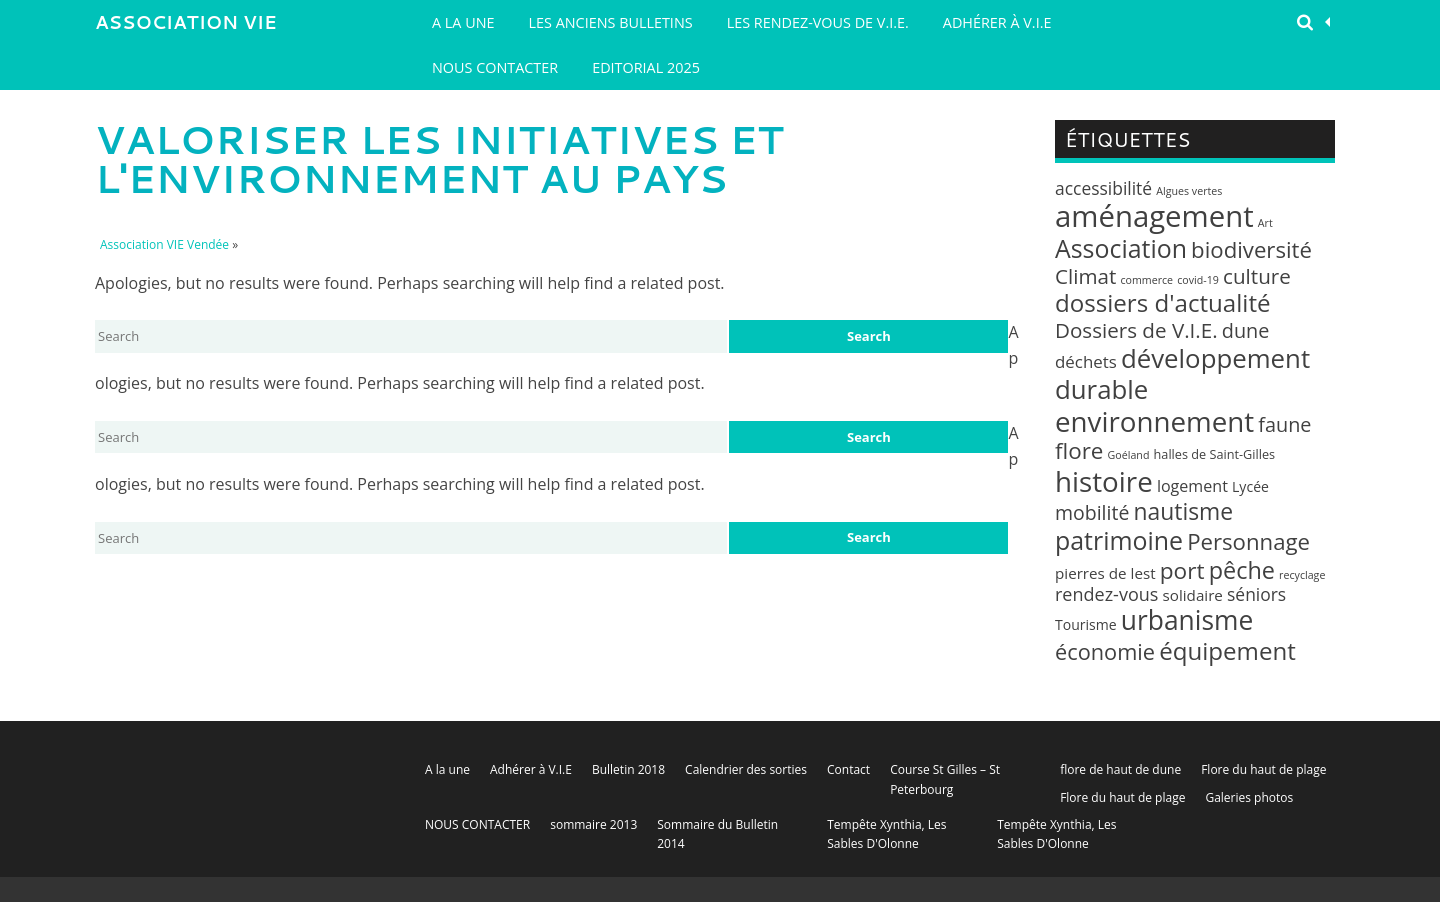 The image size is (1440, 902). I want to click on dune [dune (12 éléments)], so click(1246, 330).